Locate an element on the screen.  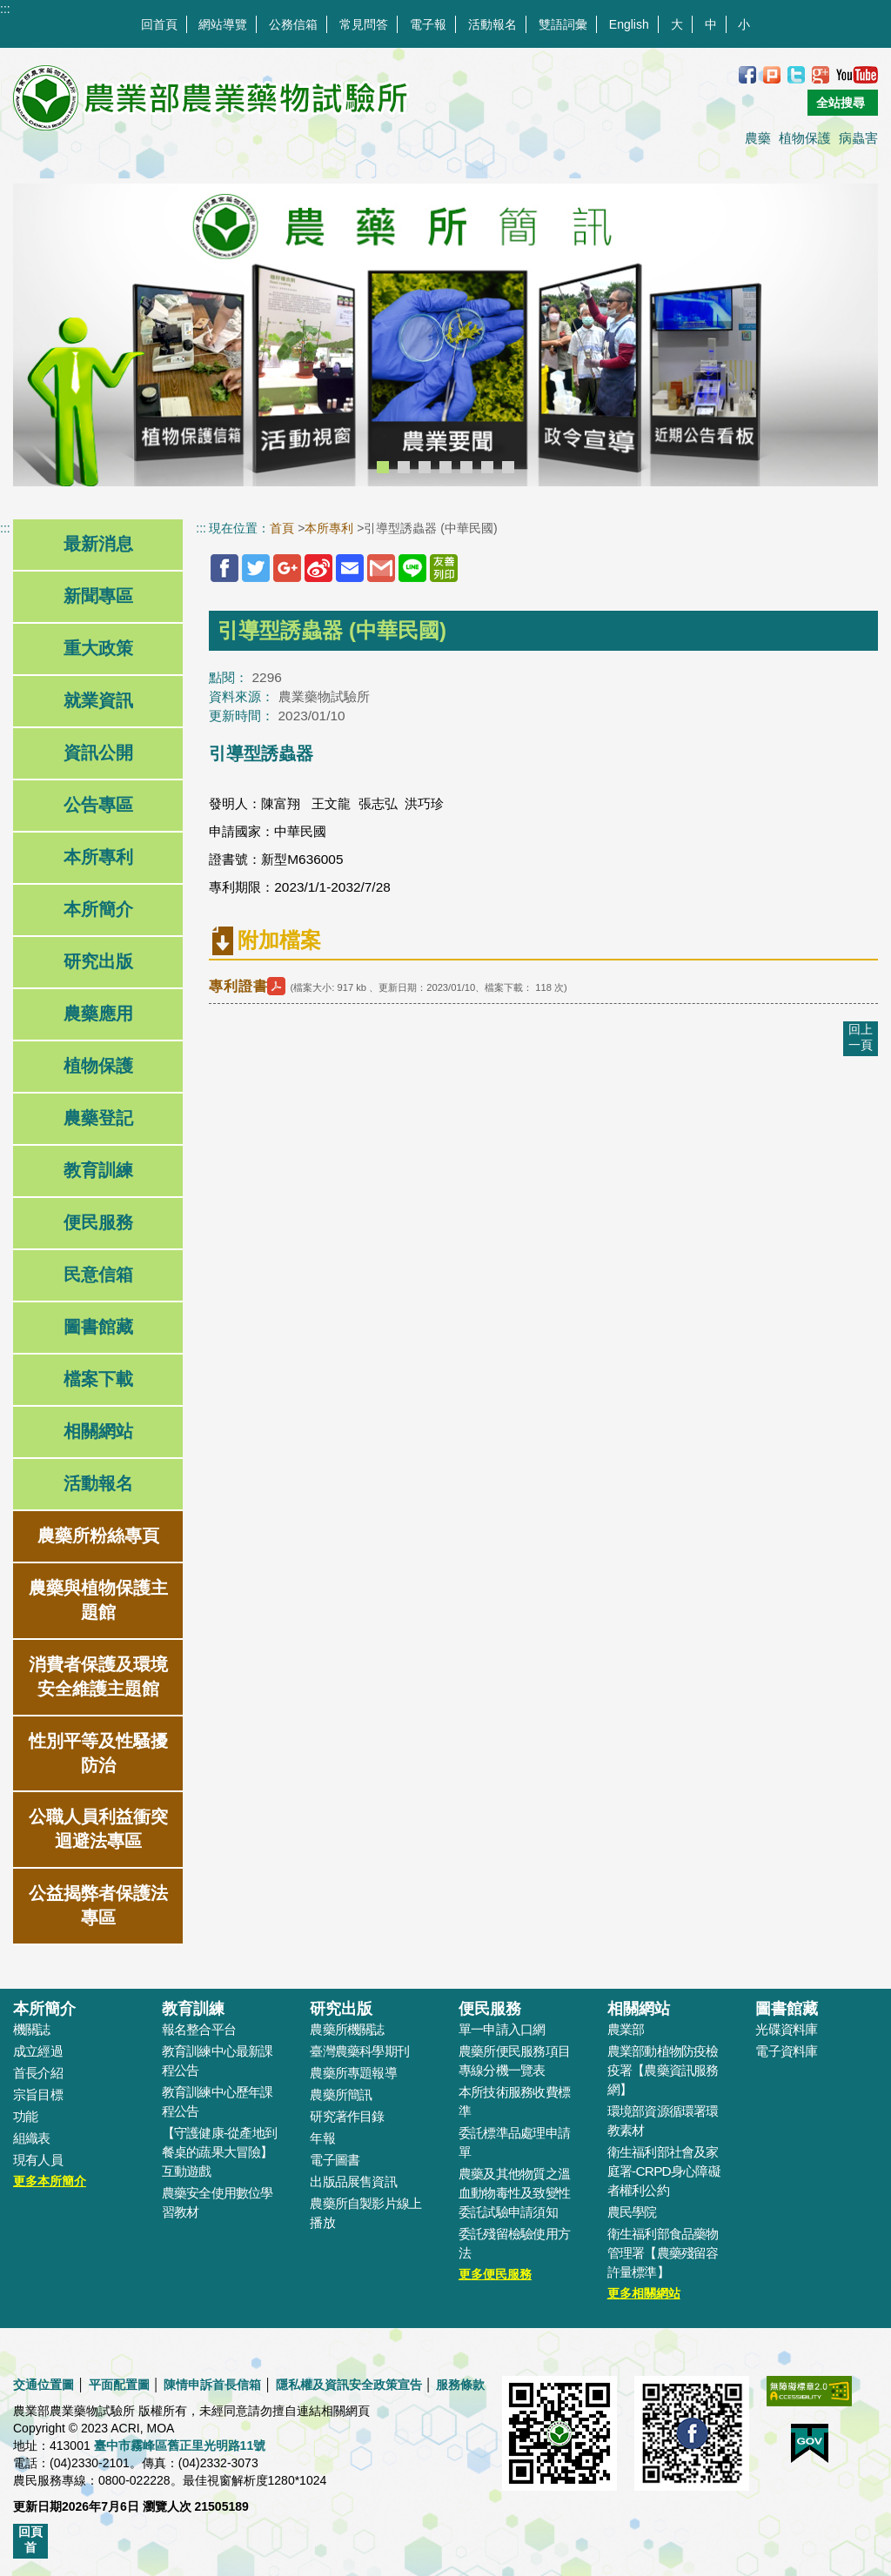
農藥所專題報導 is located at coordinates (353, 2072).